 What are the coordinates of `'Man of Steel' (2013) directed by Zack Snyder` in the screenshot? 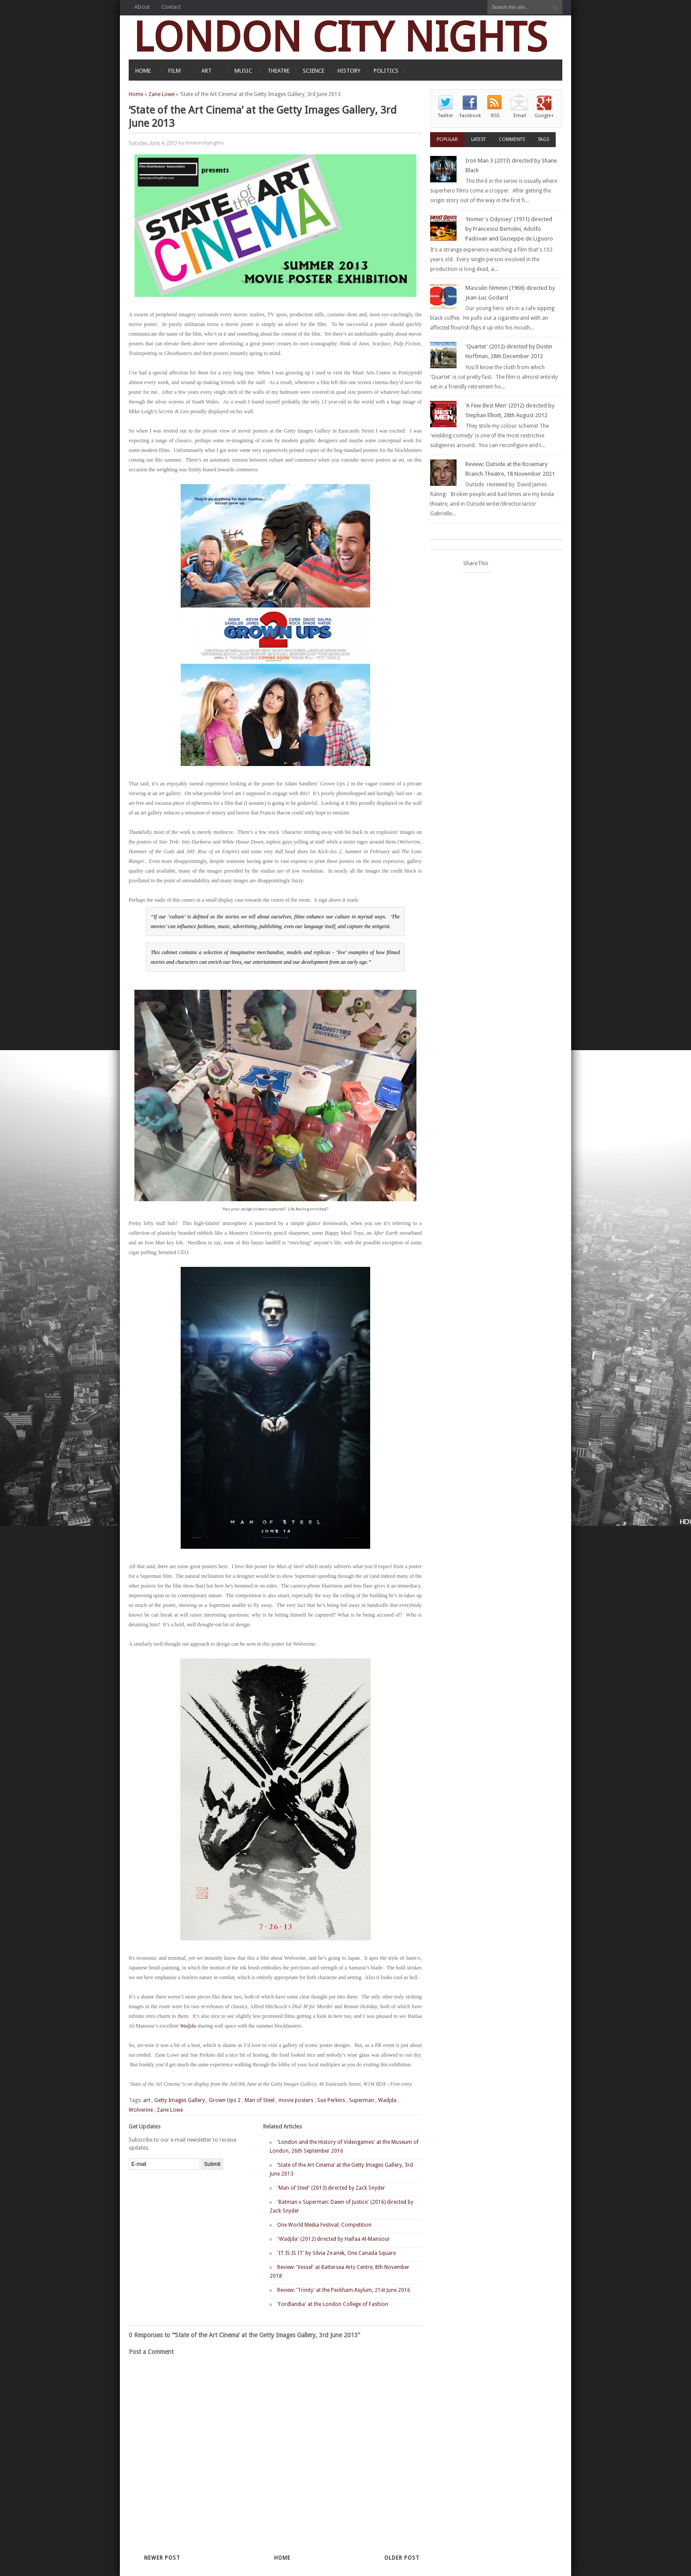 It's located at (331, 2188).